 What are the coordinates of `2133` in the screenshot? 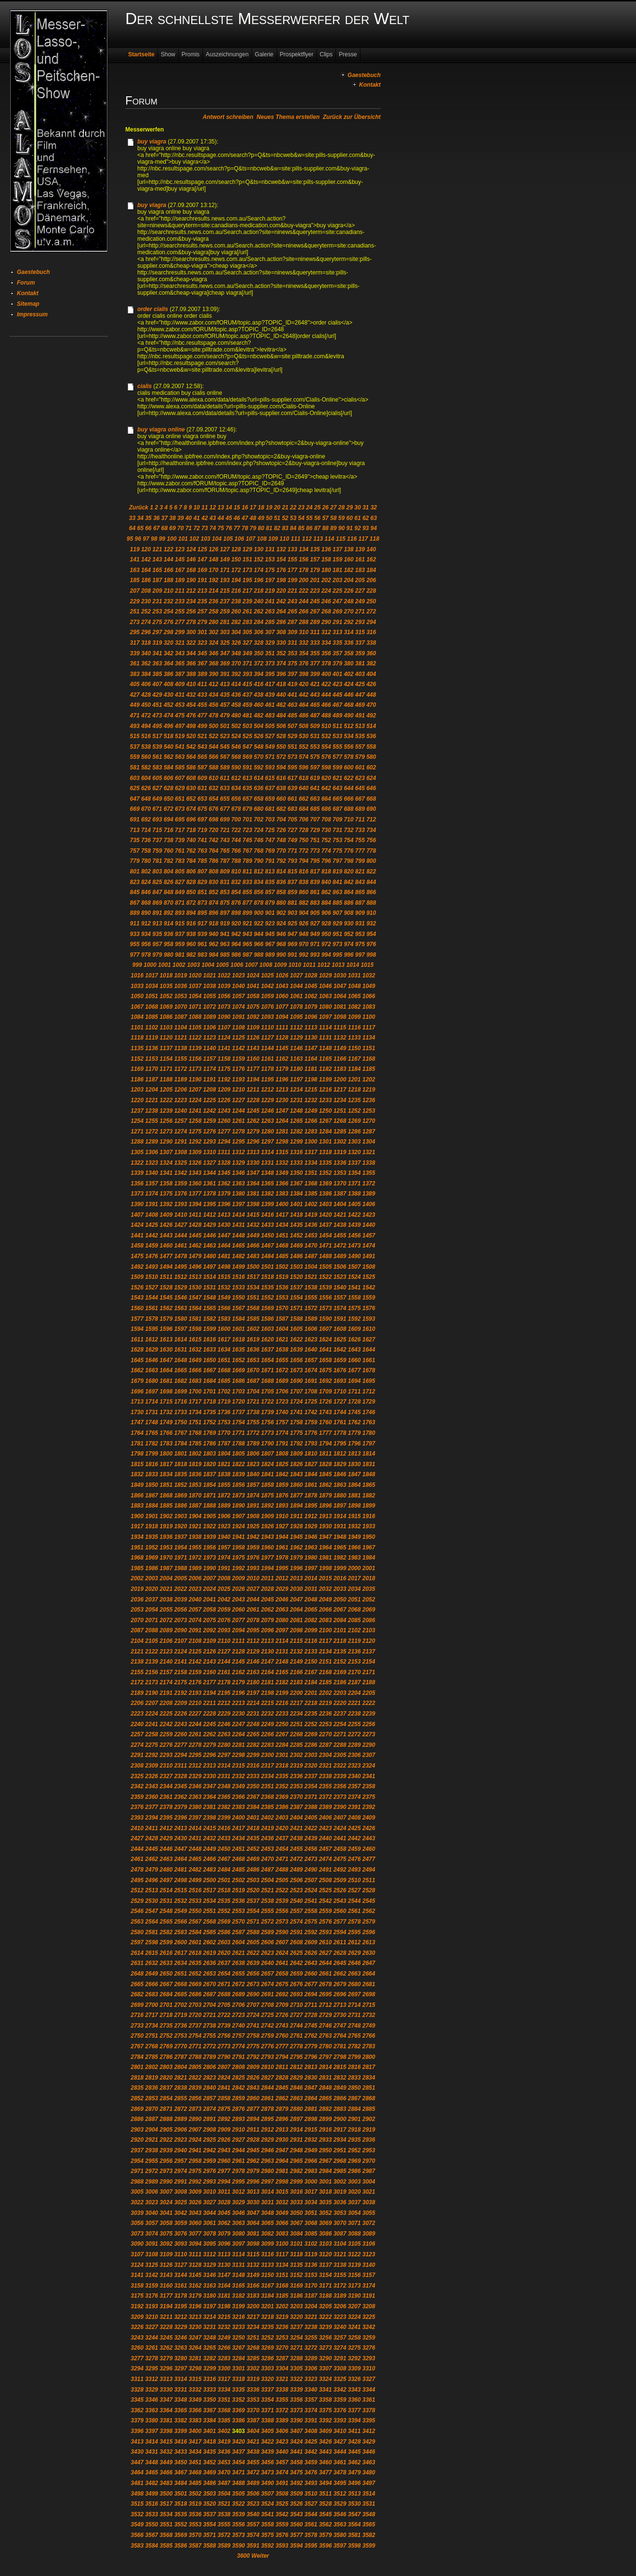 It's located at (311, 1651).